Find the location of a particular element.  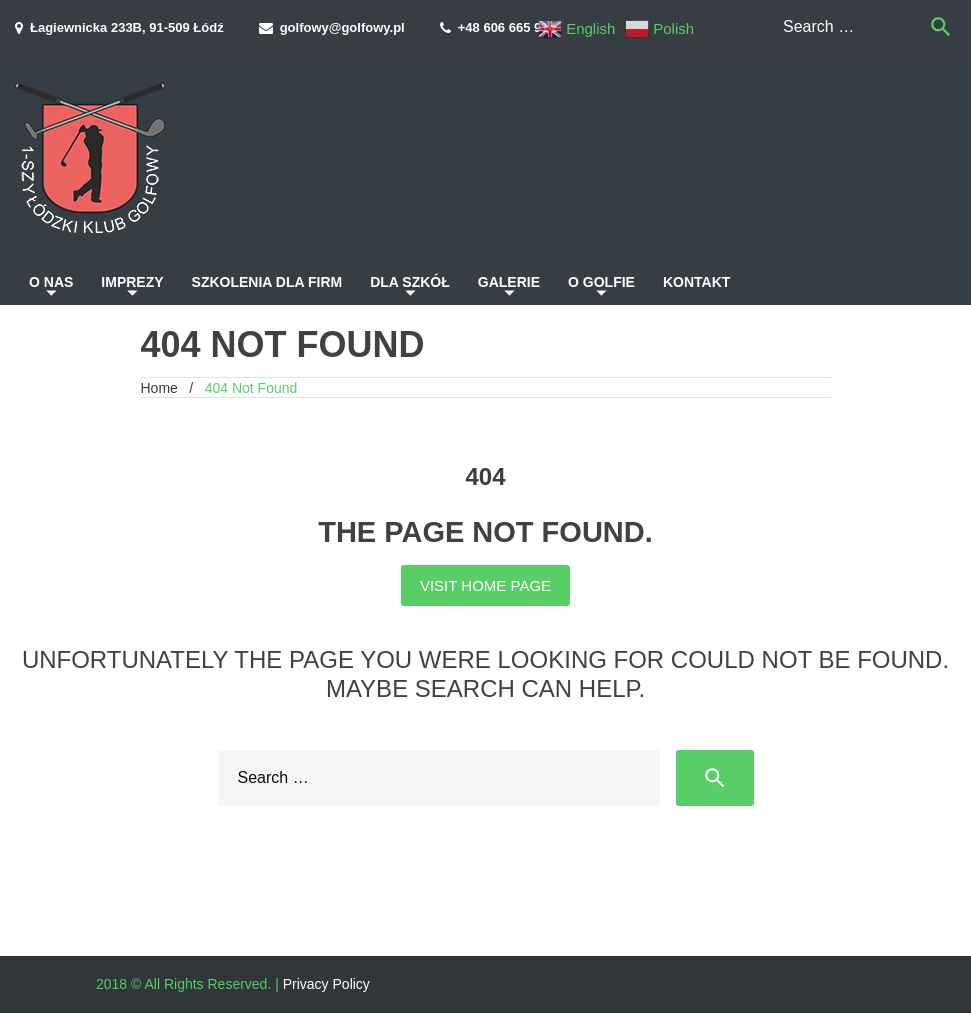

Privacy Policy is located at coordinates (326, 984).